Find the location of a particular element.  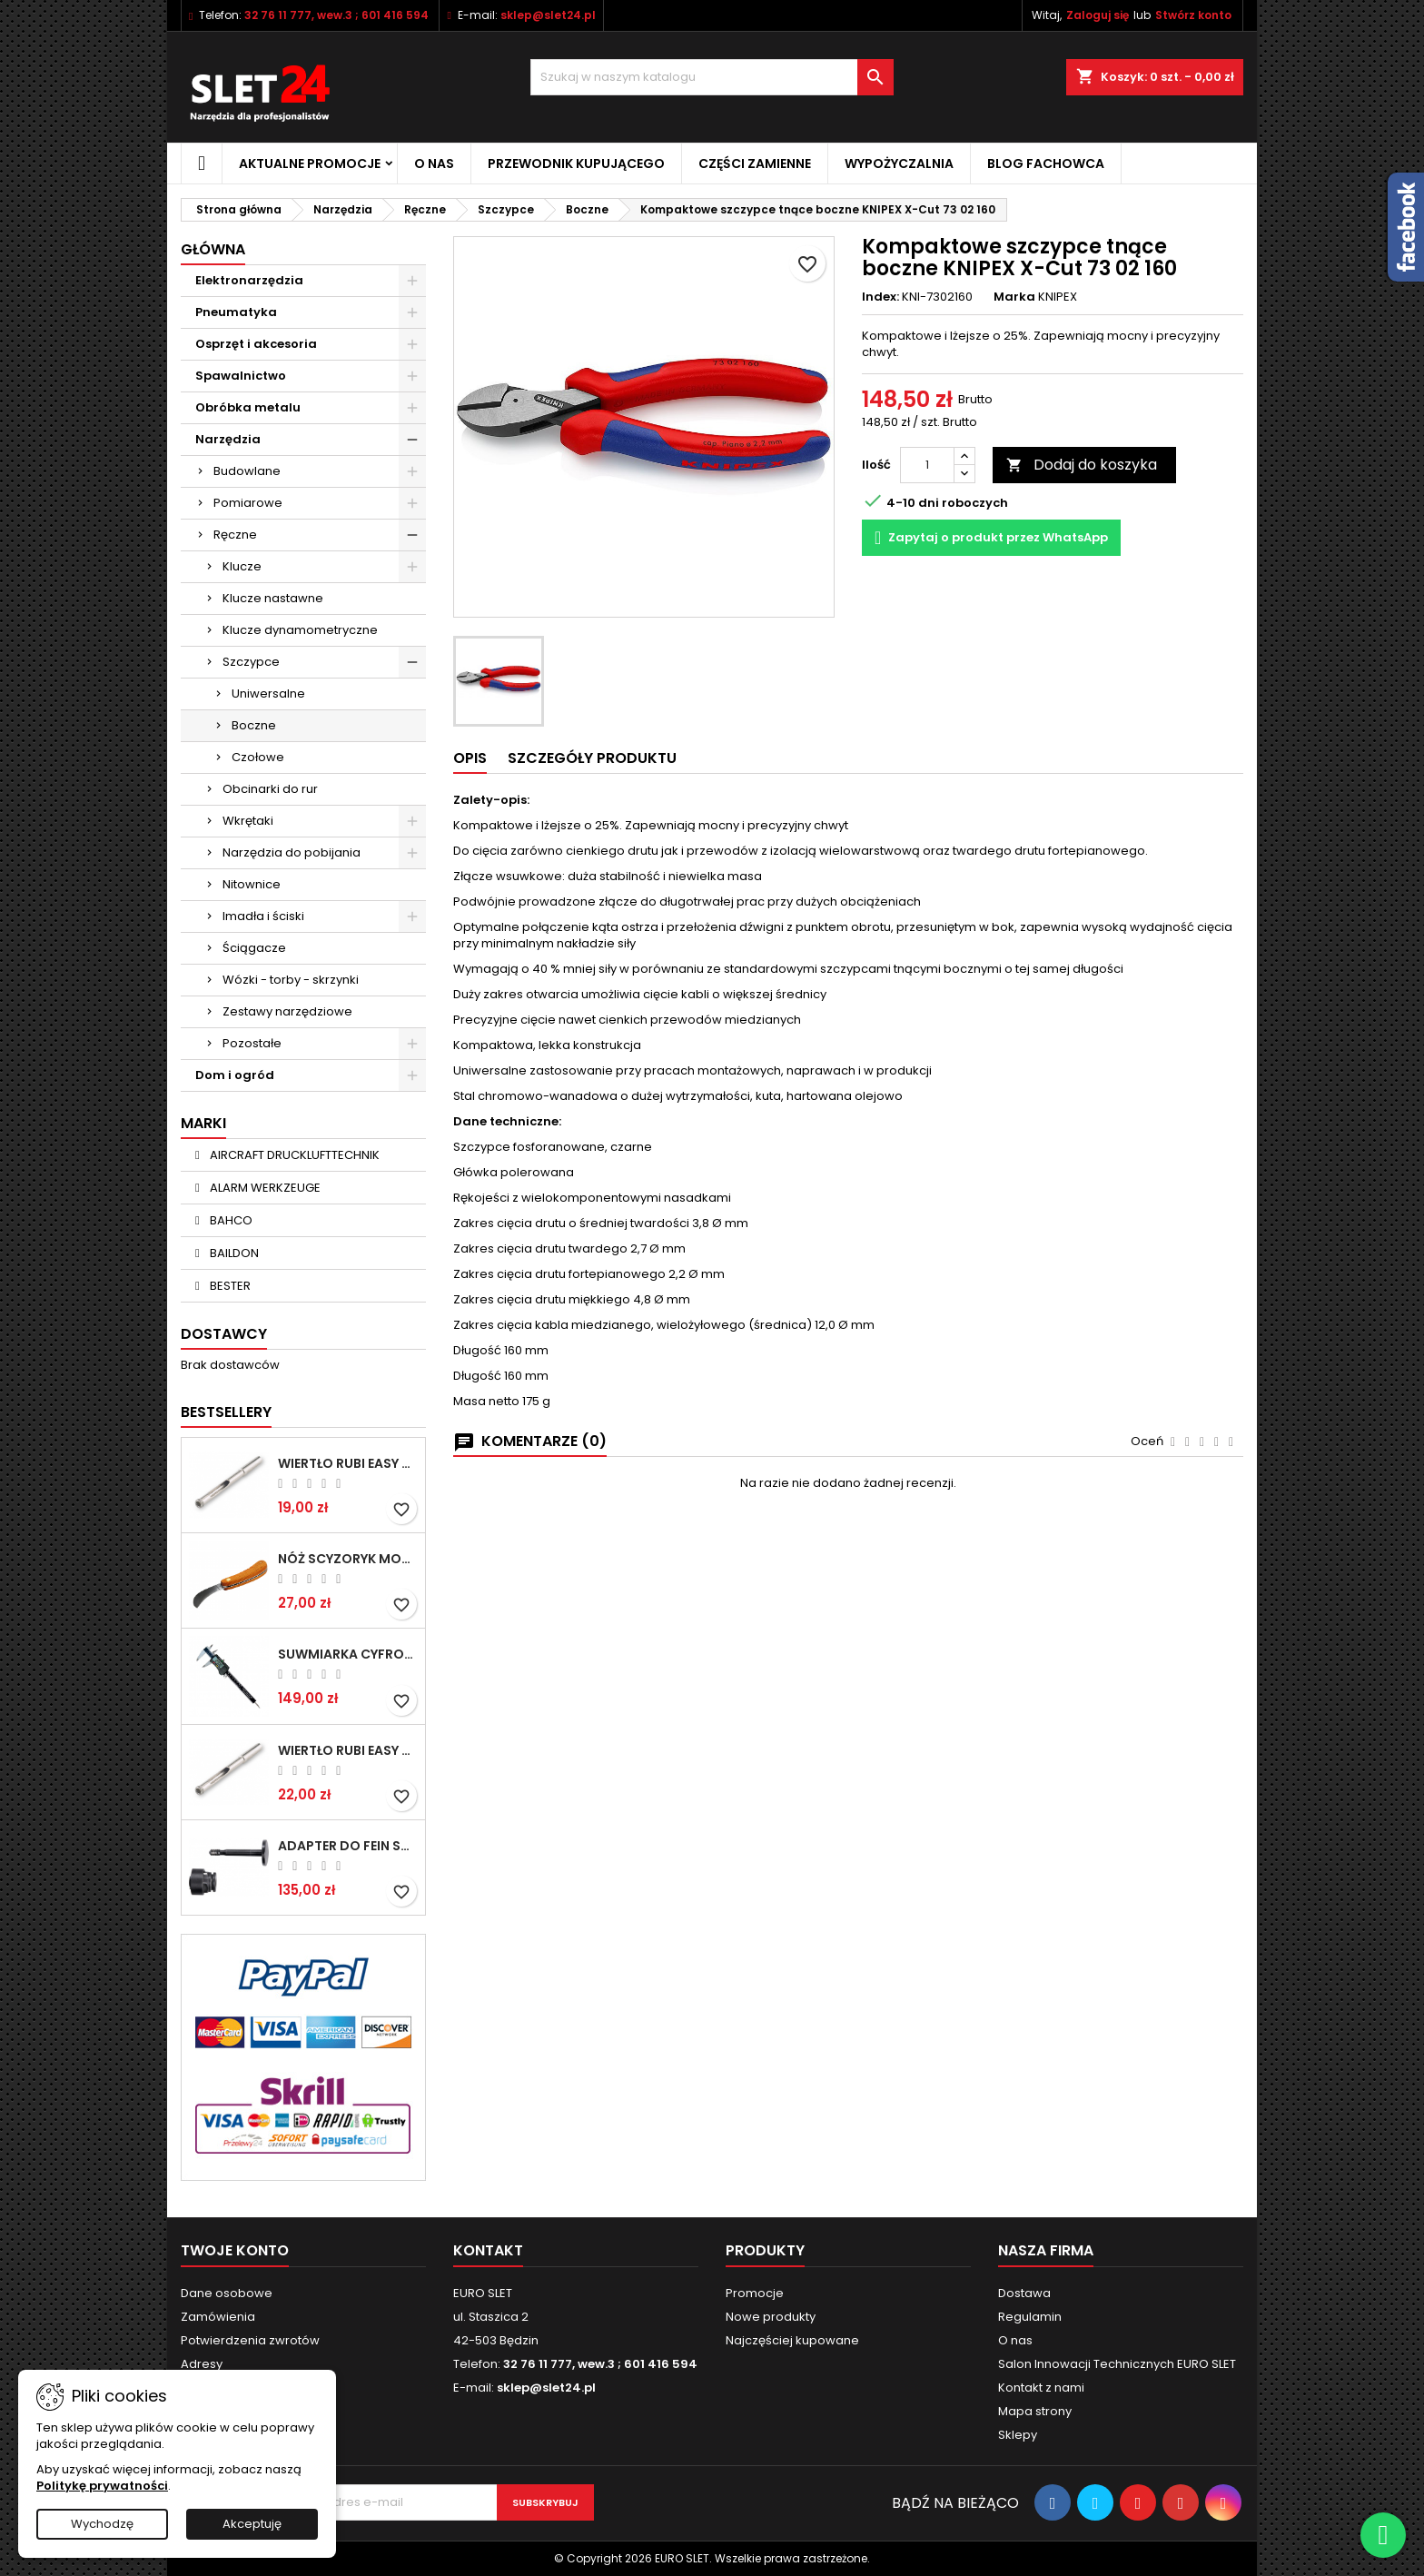

Klucze dynamometryczne is located at coordinates (300, 630).